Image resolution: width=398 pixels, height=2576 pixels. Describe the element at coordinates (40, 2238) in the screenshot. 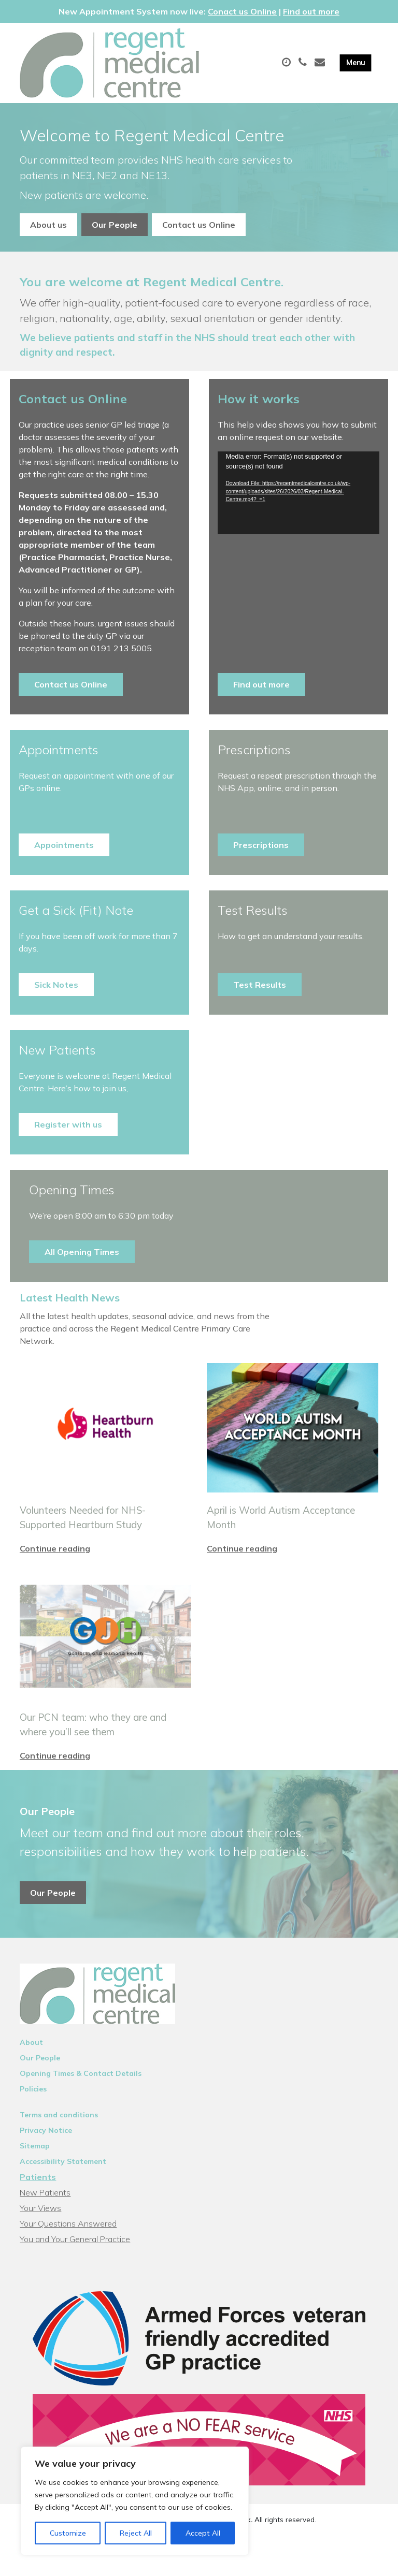

I see `Your Views` at that location.